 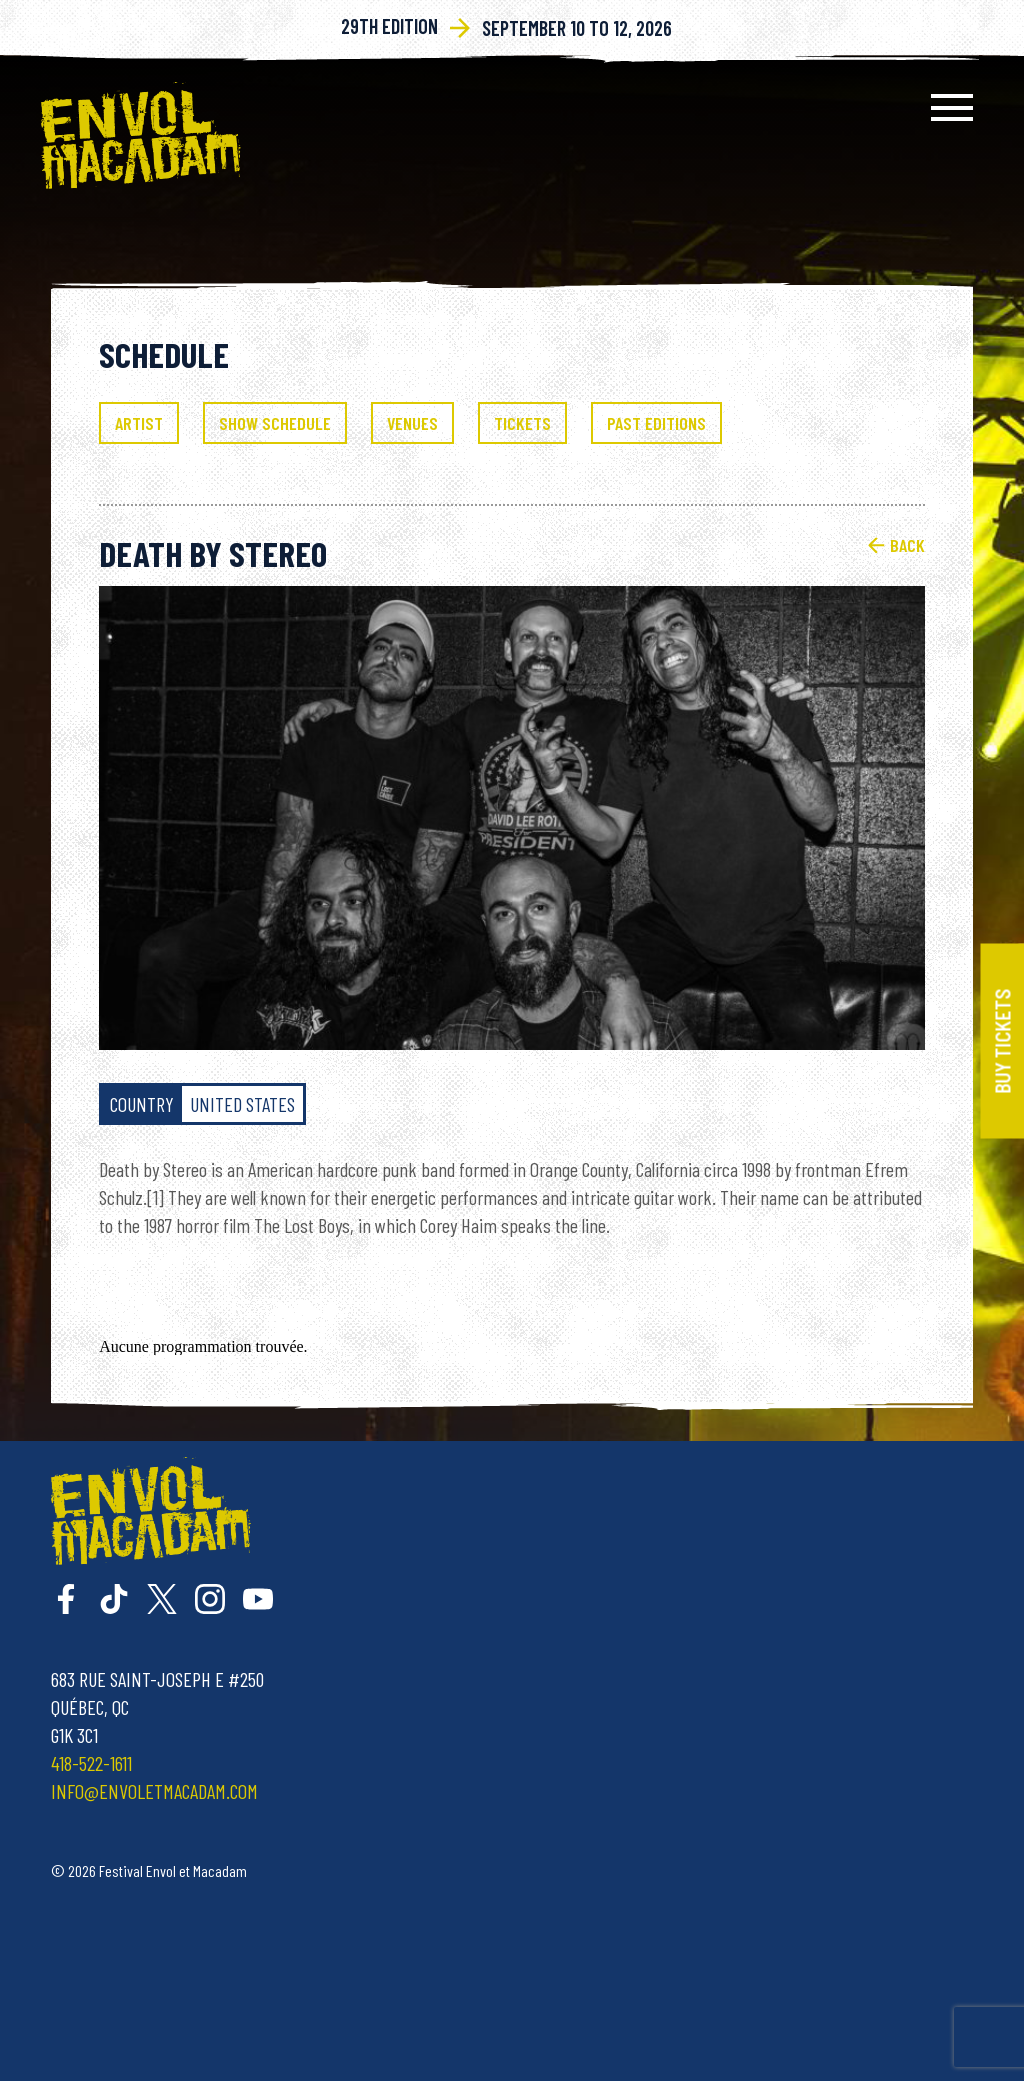 What do you see at coordinates (896, 545) in the screenshot?
I see `Back` at bounding box center [896, 545].